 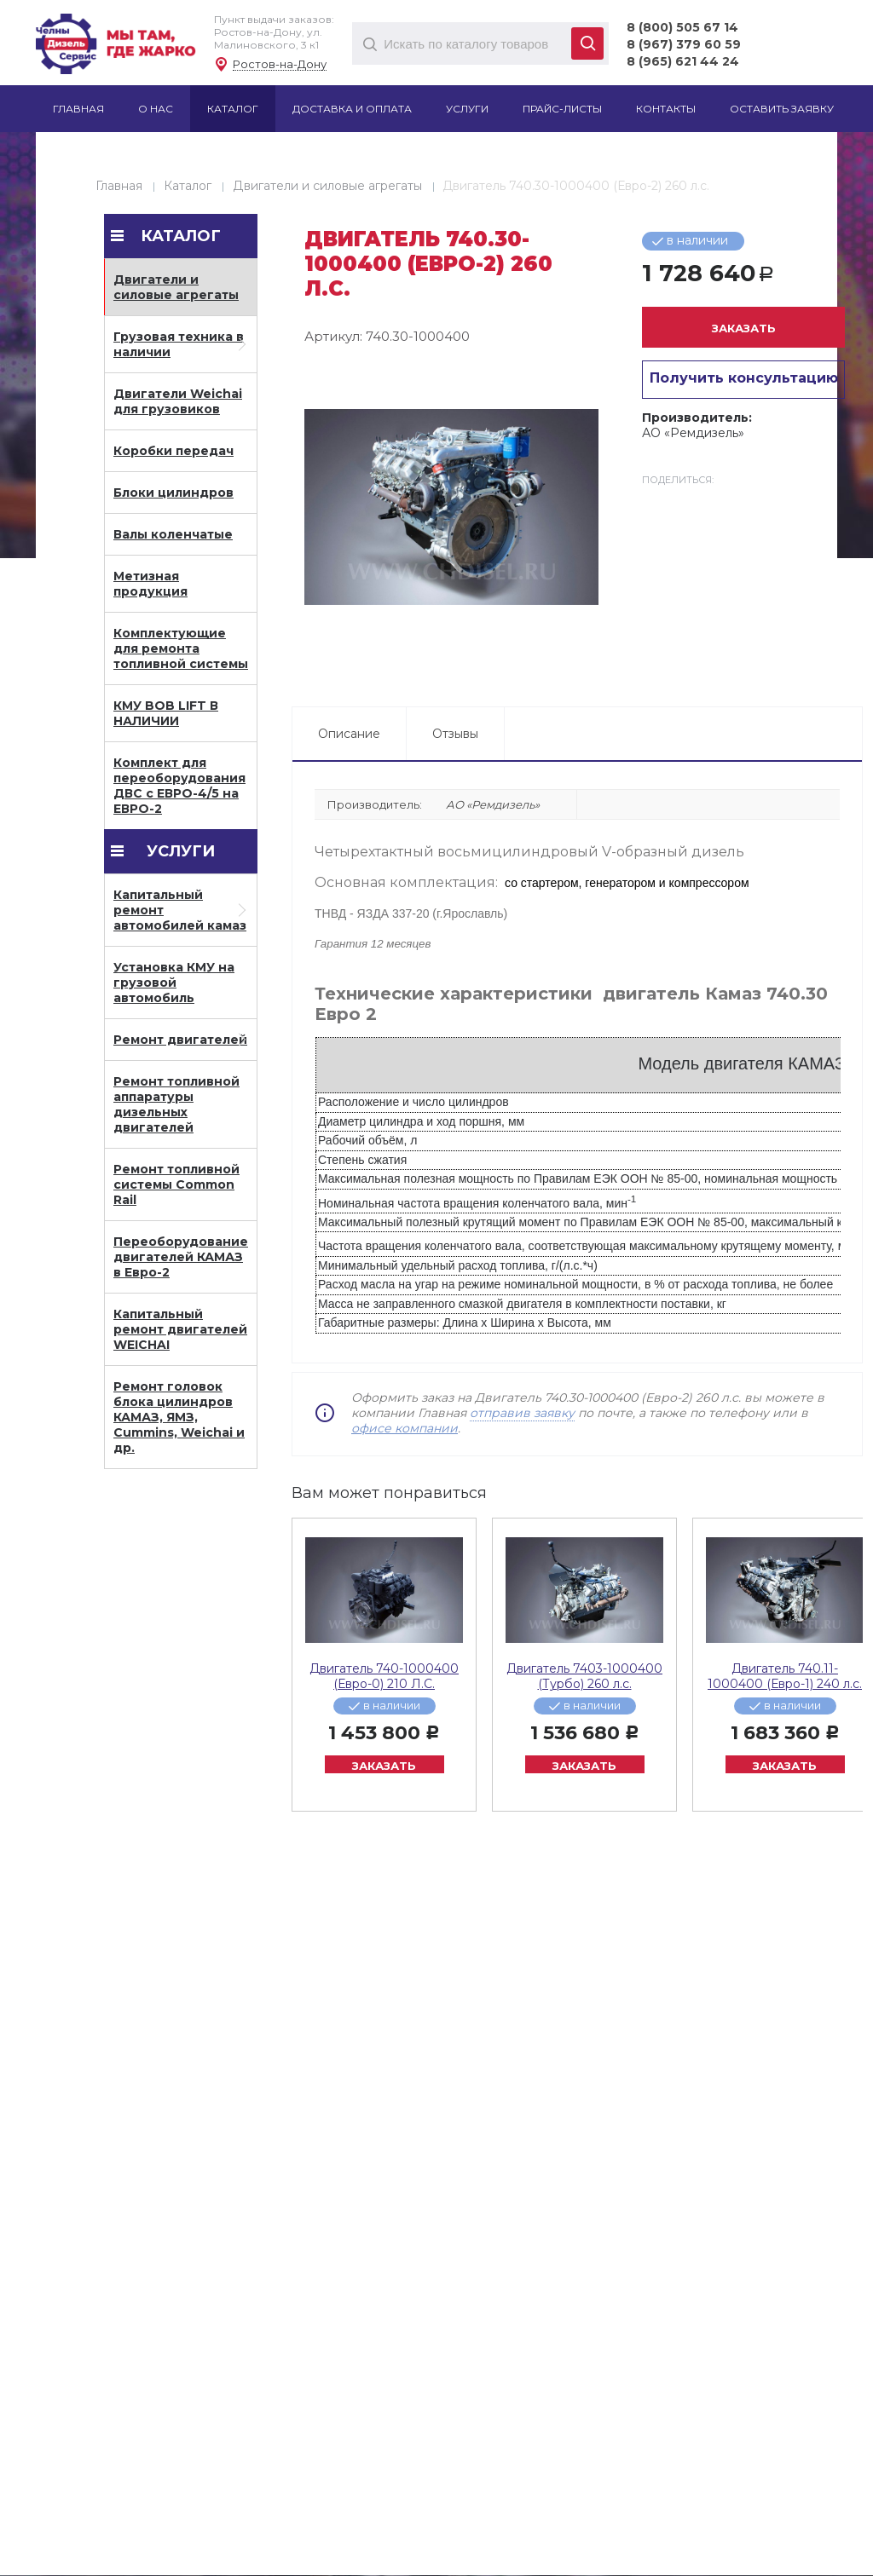 What do you see at coordinates (327, 185) in the screenshot?
I see `Двигатели и силовые агрегаты` at bounding box center [327, 185].